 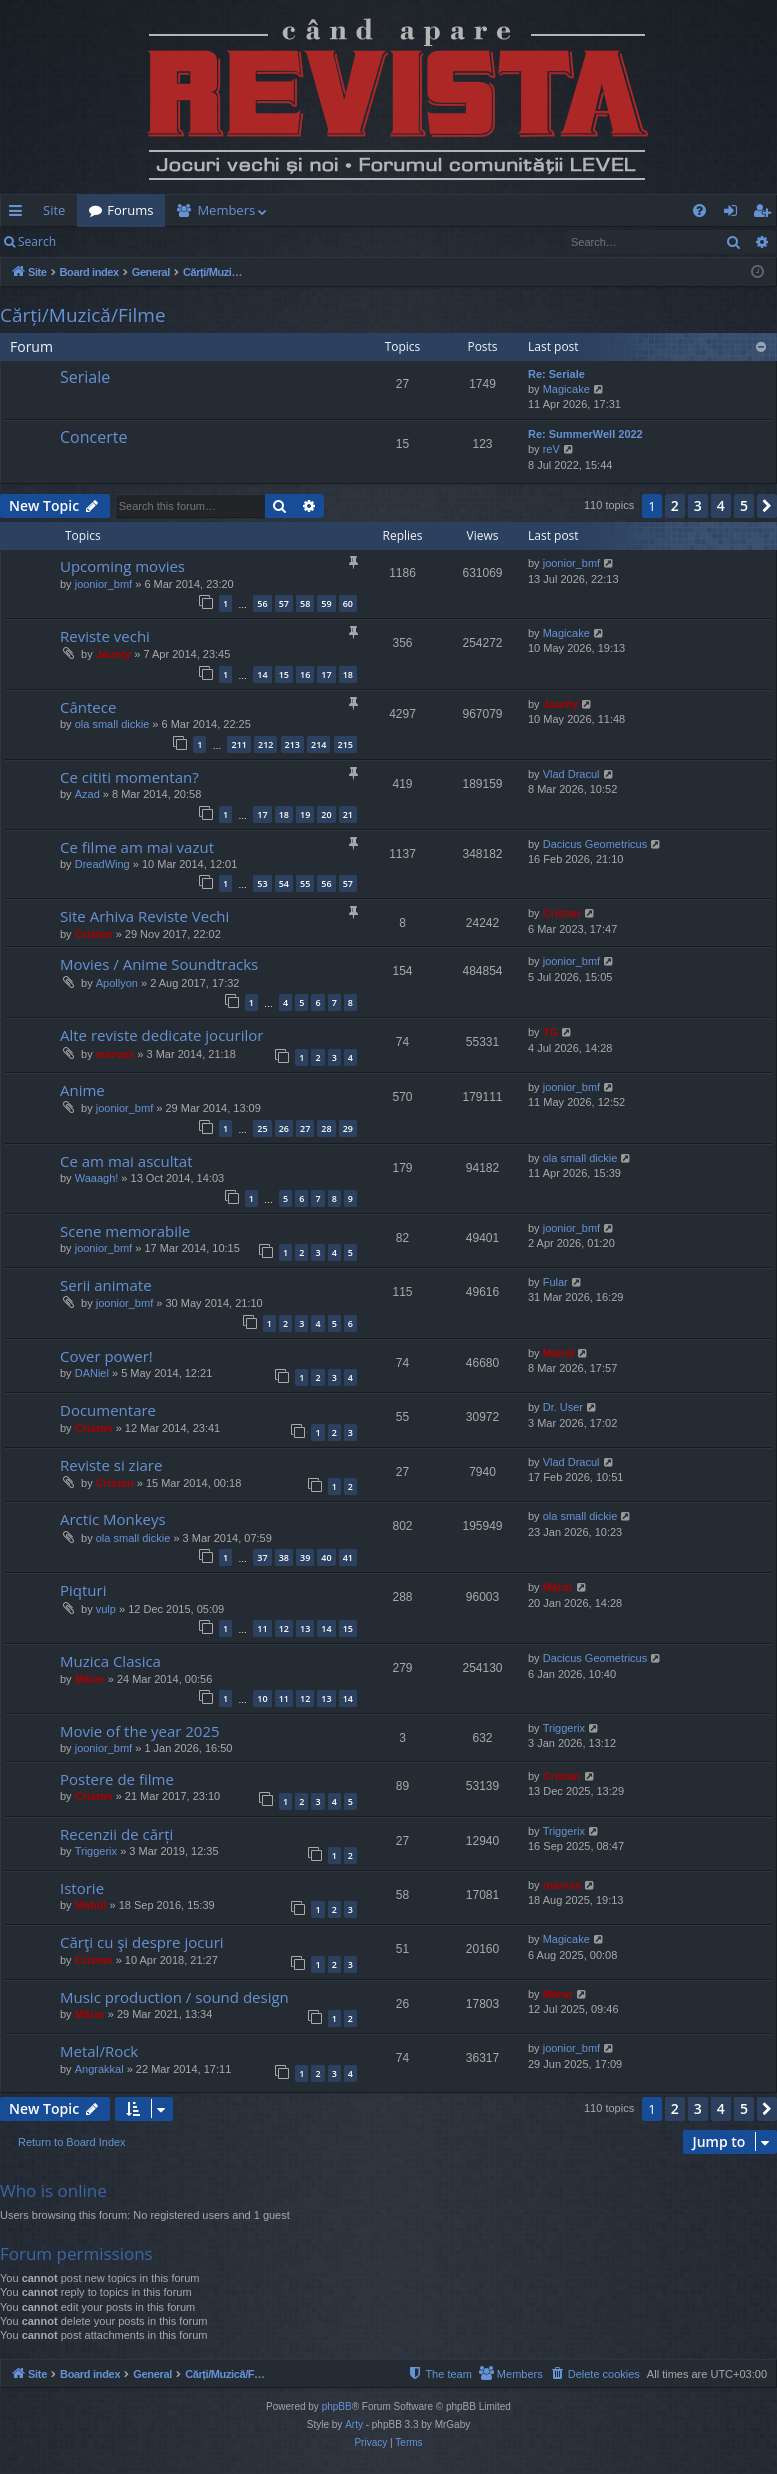 What do you see at coordinates (284, 1628) in the screenshot?
I see `12` at bounding box center [284, 1628].